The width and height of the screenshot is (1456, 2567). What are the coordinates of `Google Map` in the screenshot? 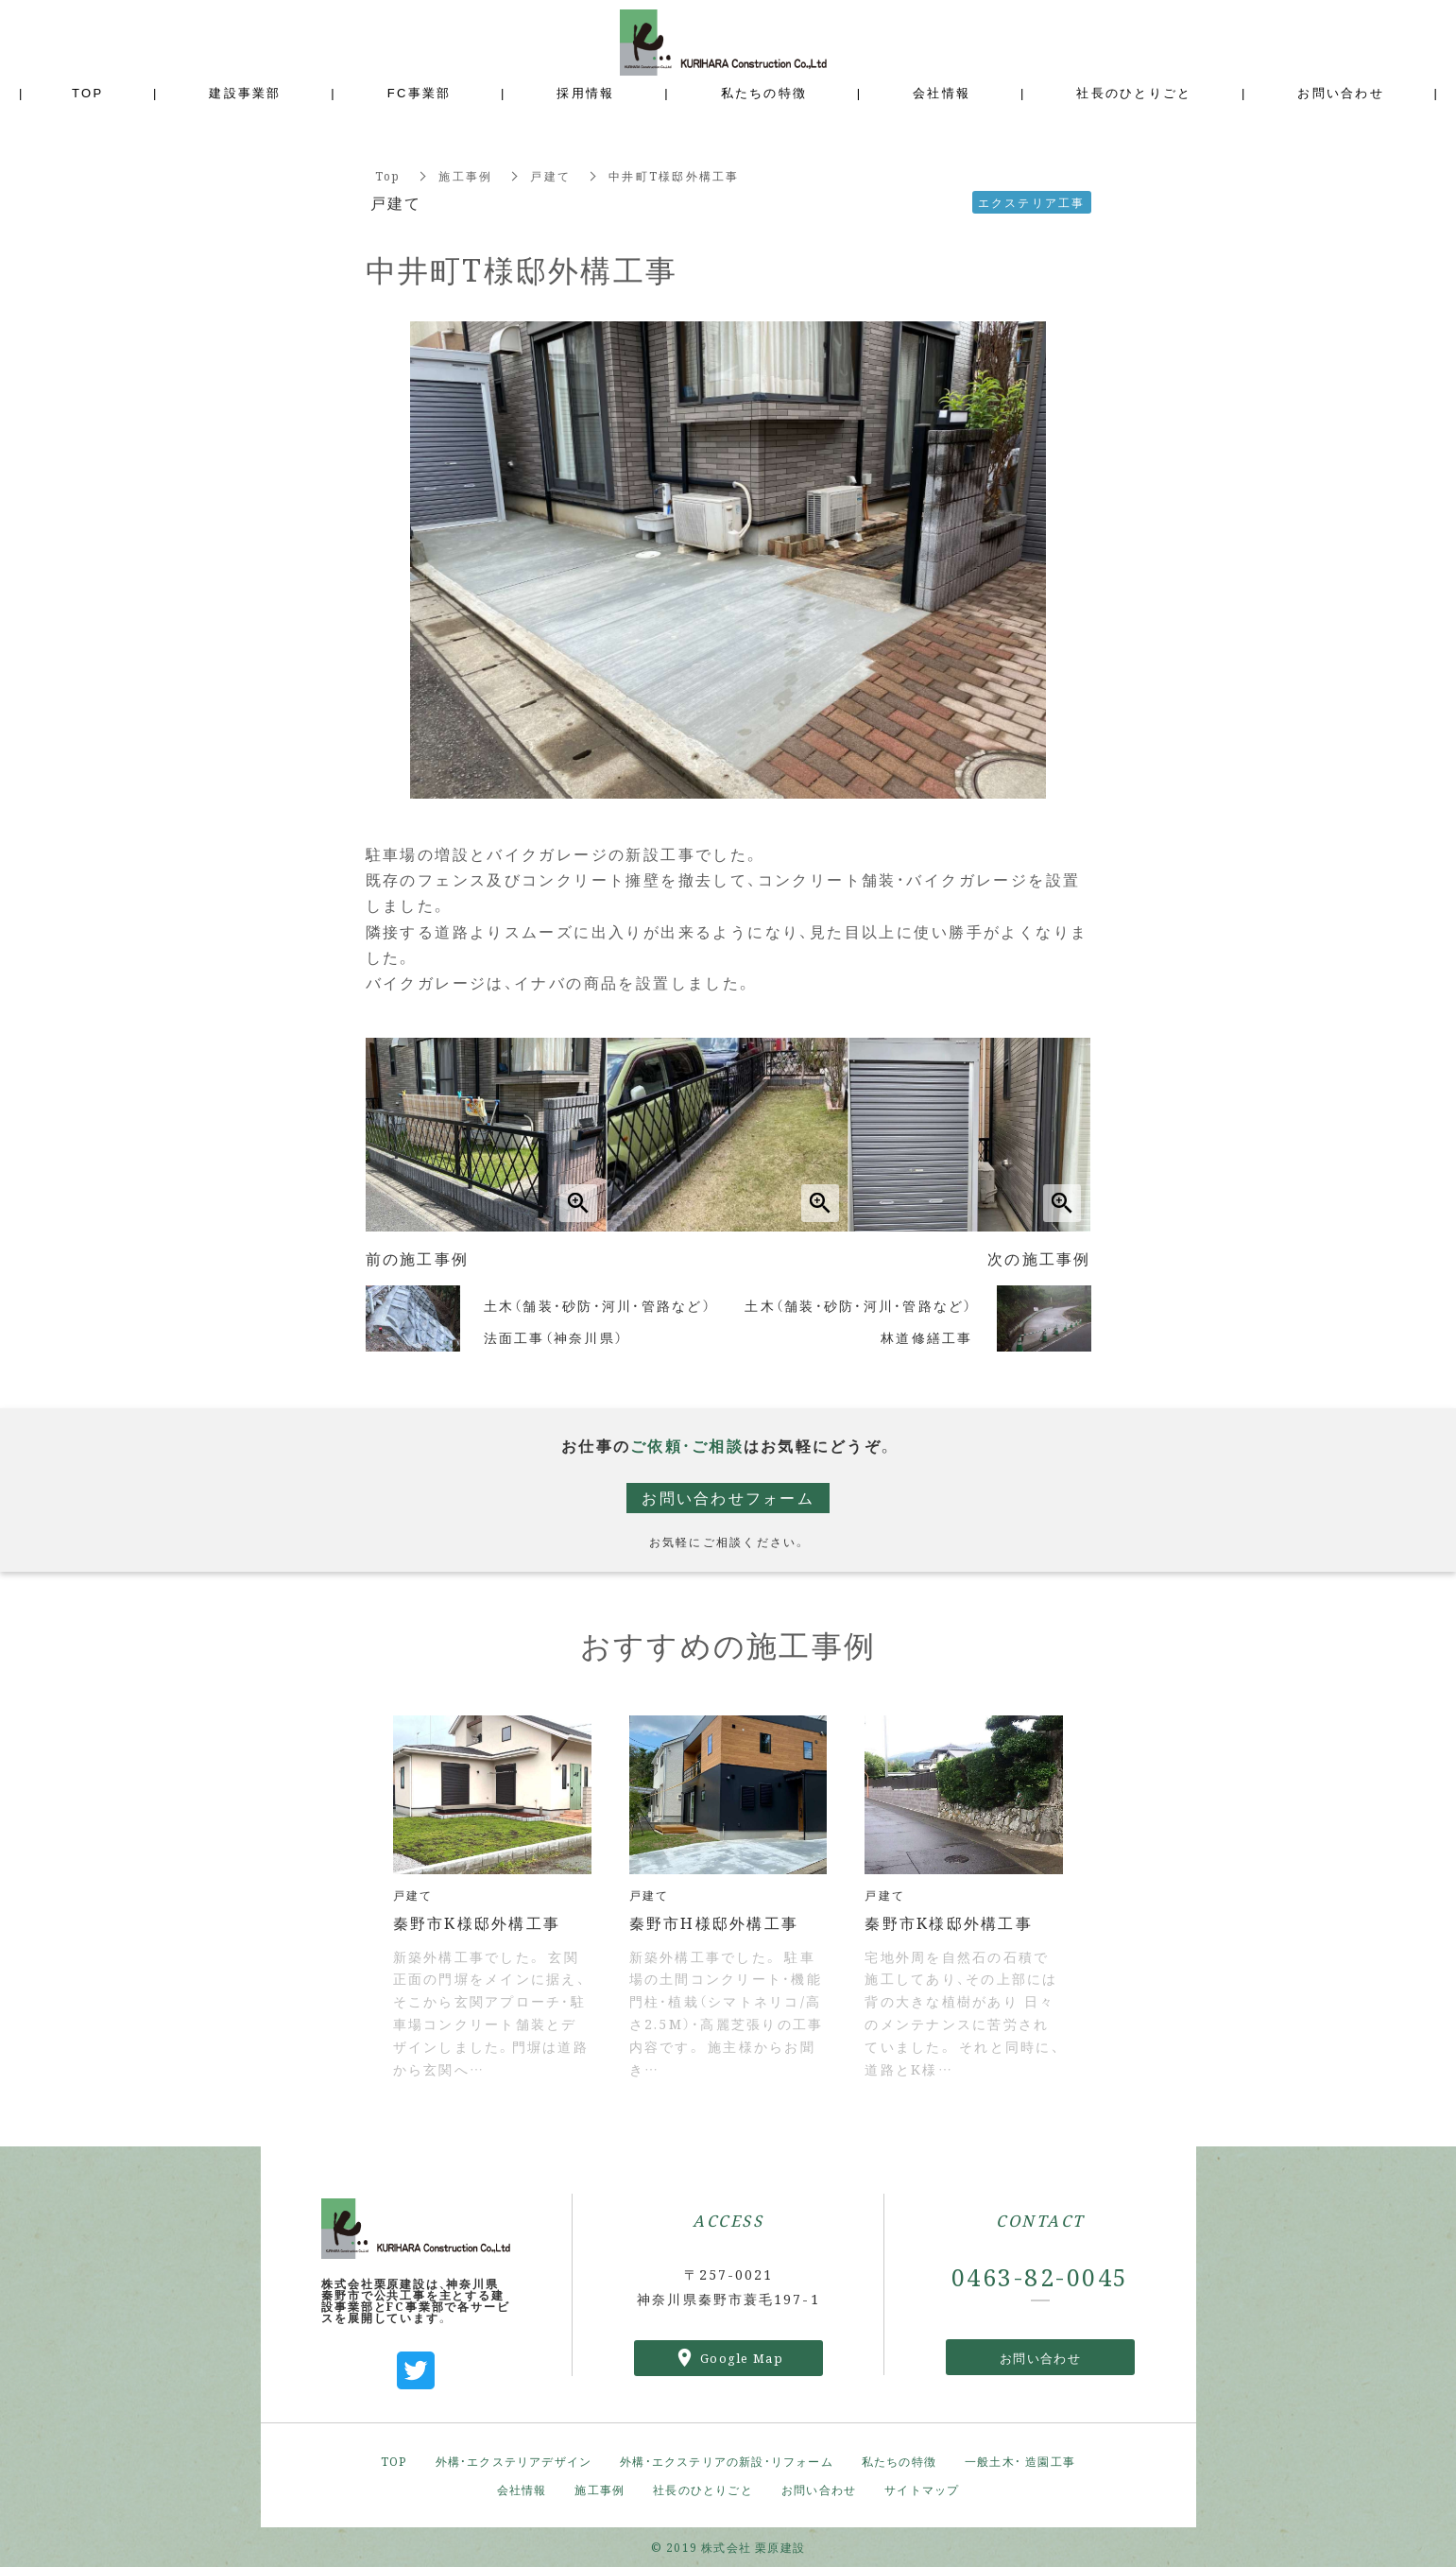 It's located at (741, 2358).